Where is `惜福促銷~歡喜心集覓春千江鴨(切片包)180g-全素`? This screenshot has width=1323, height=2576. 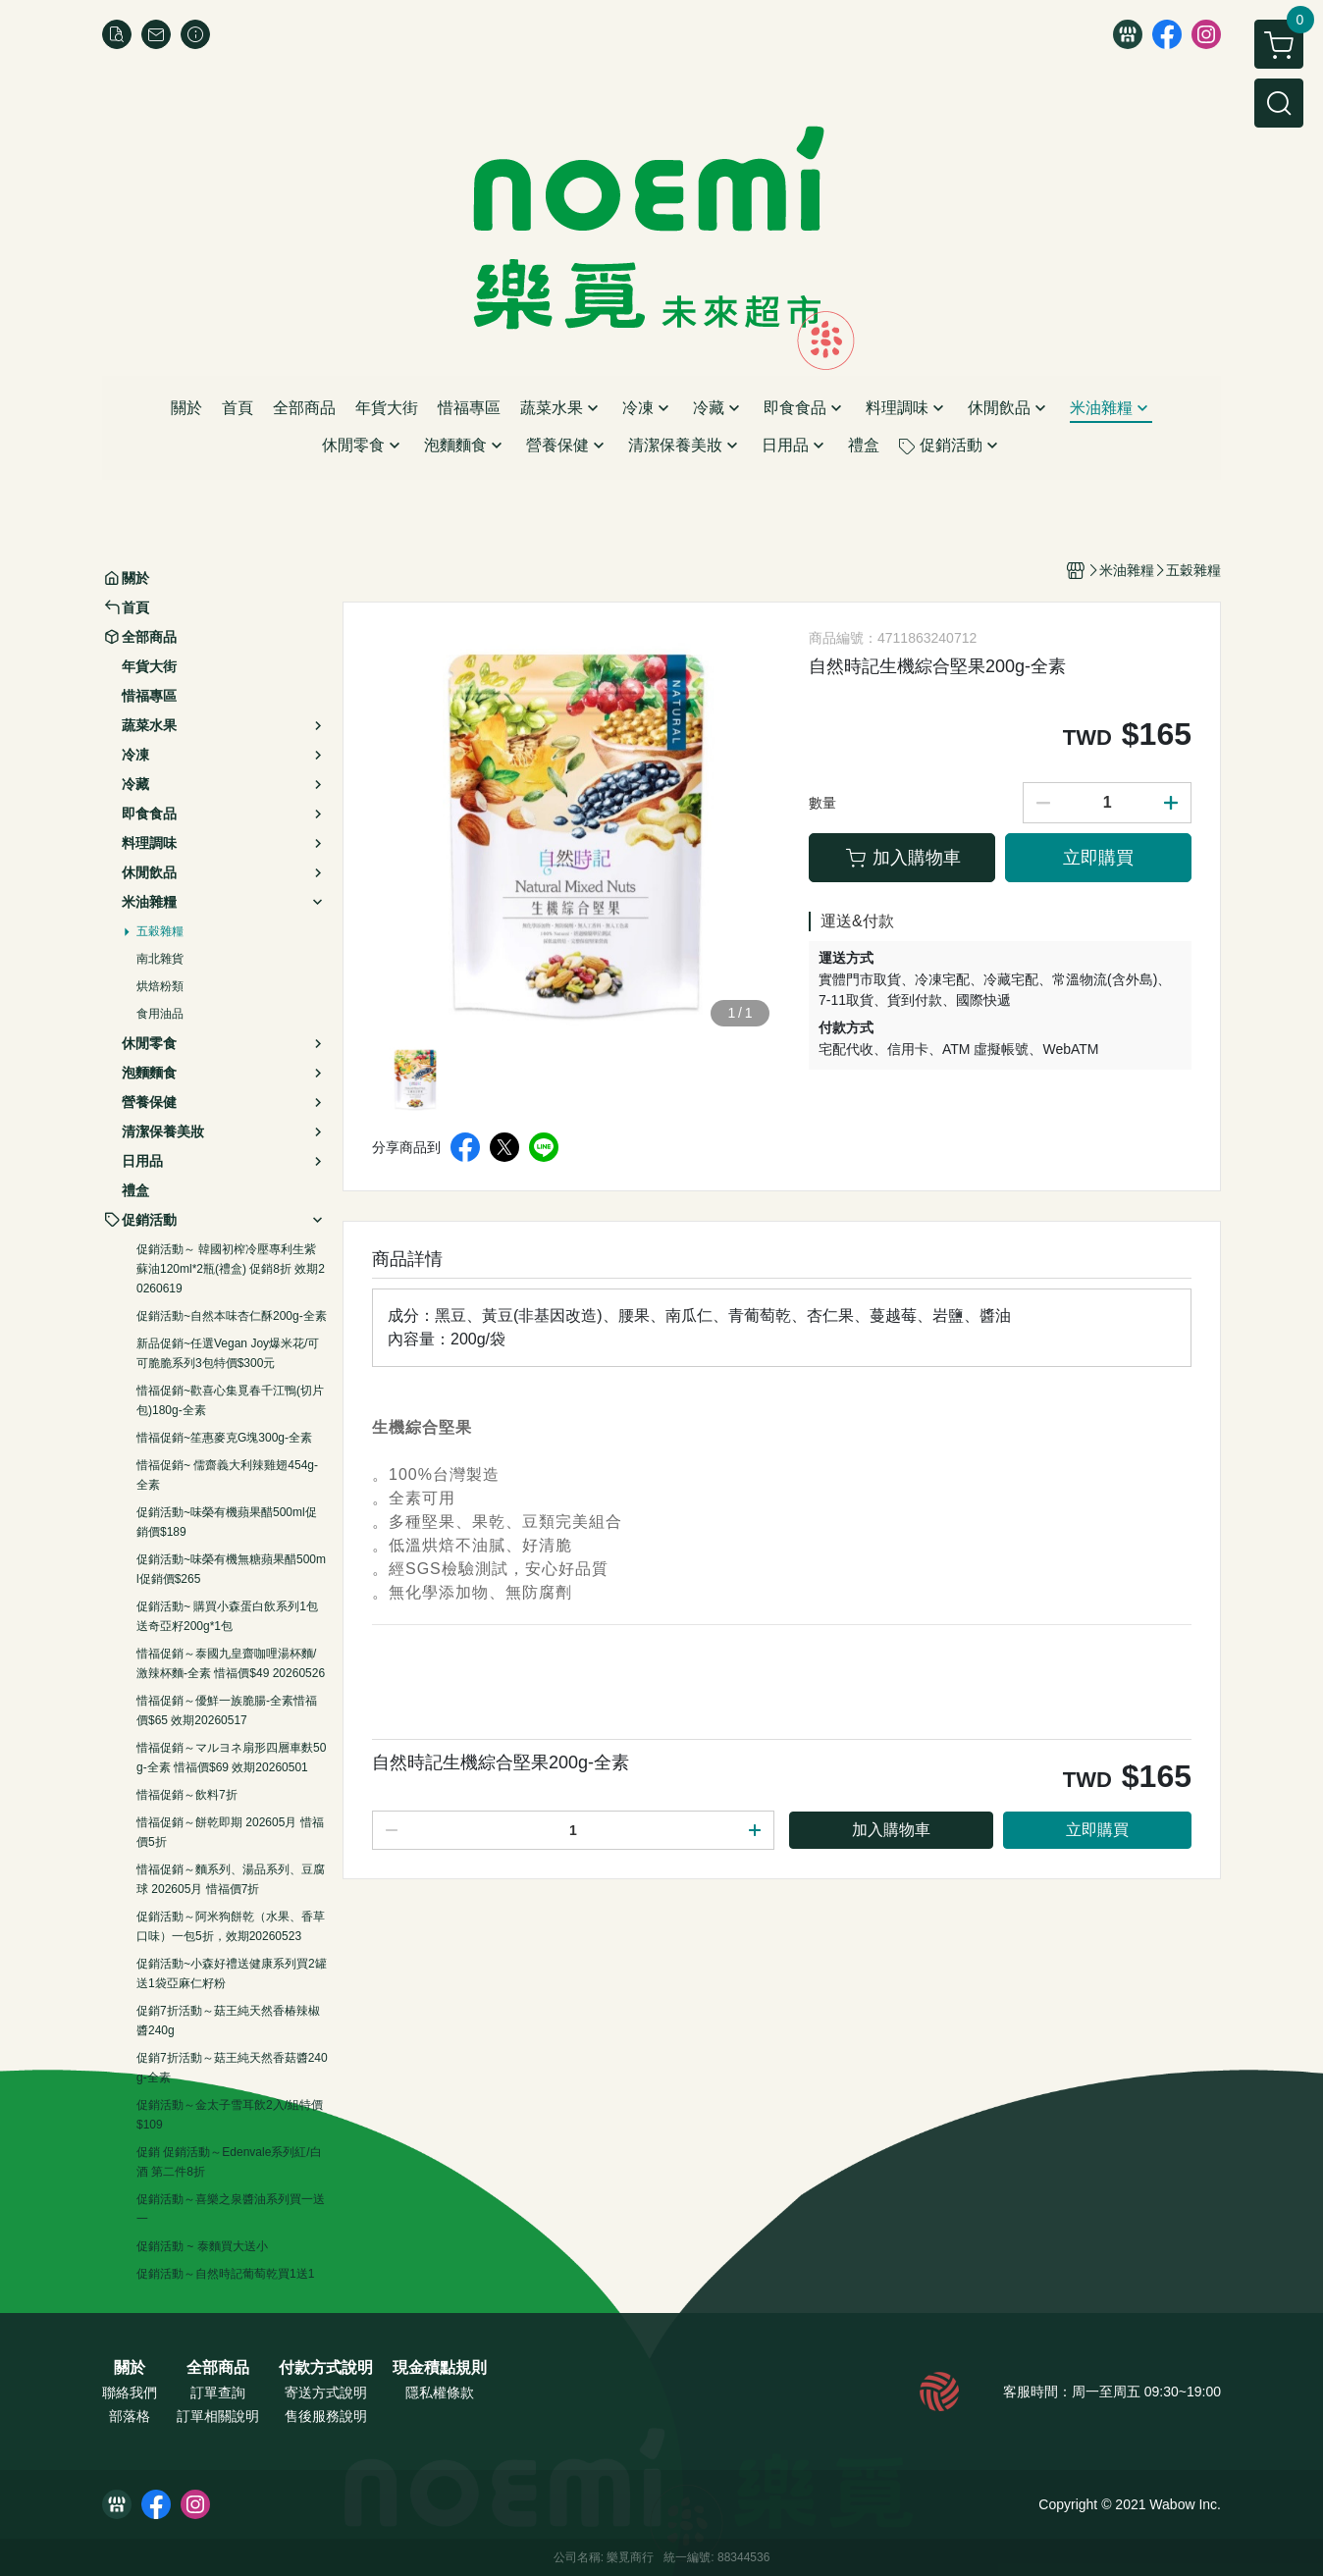
惜福促銷~歡喜心集覓春千江鴨(切片包)180g-全素 is located at coordinates (230, 1400).